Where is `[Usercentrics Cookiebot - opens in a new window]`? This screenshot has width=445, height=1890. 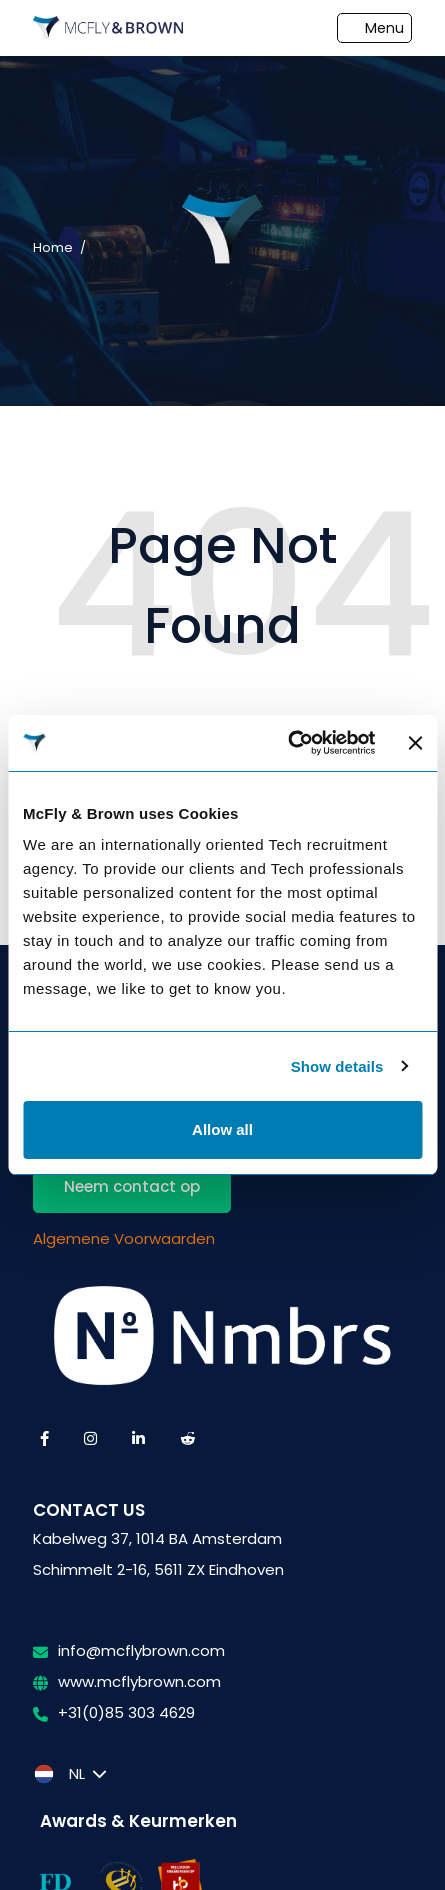
[Usercentrics Cookiebot - opens in a new window] is located at coordinates (288, 743).